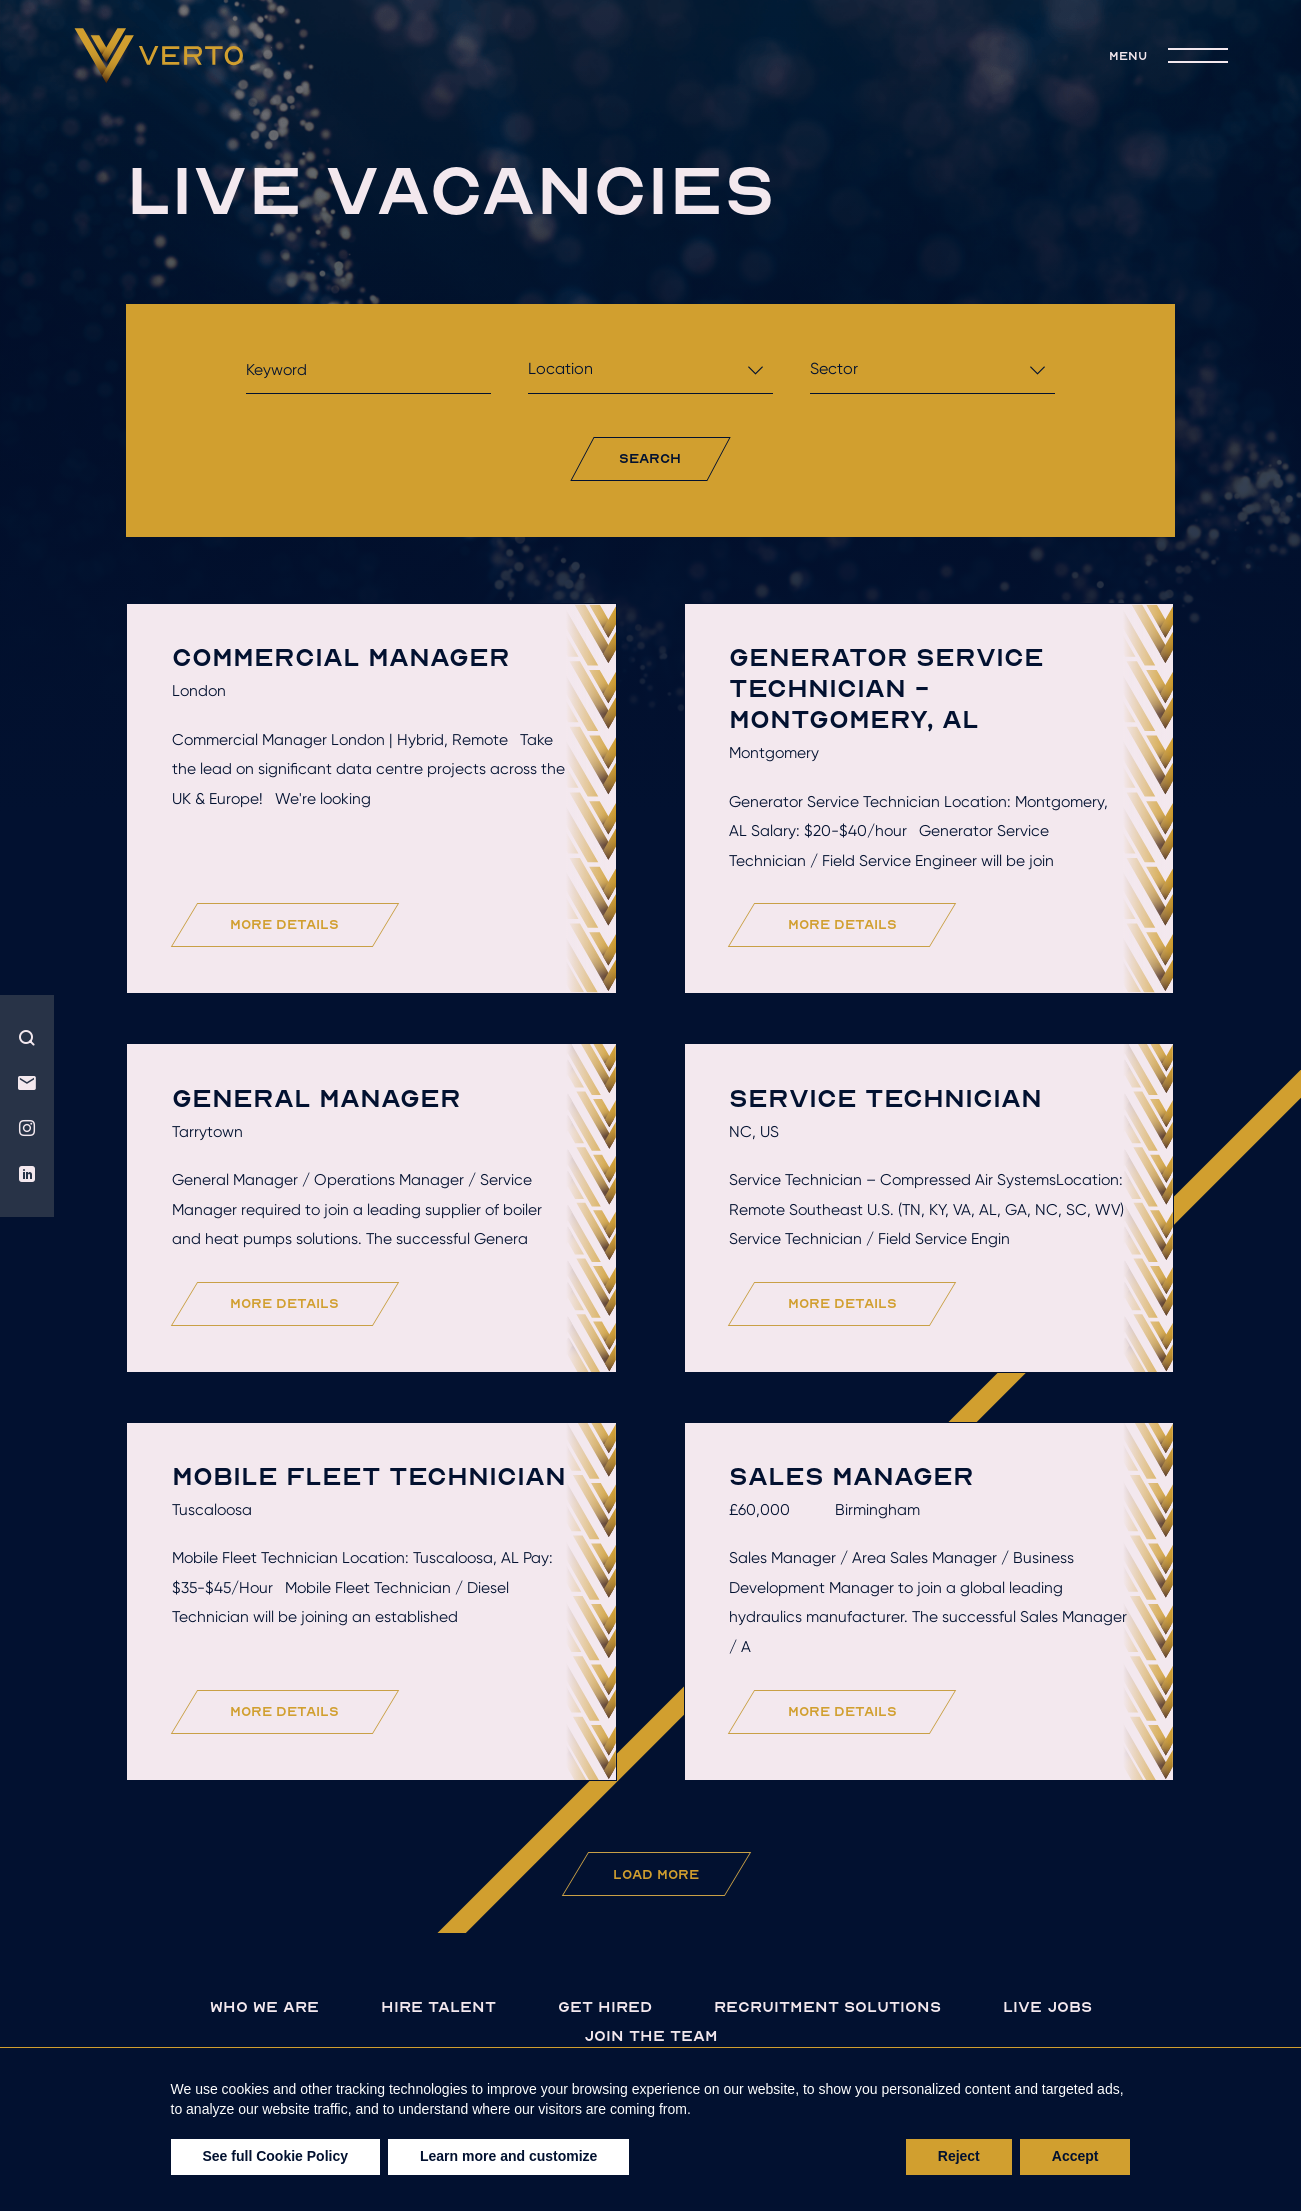  I want to click on Hire talent, so click(438, 2006).